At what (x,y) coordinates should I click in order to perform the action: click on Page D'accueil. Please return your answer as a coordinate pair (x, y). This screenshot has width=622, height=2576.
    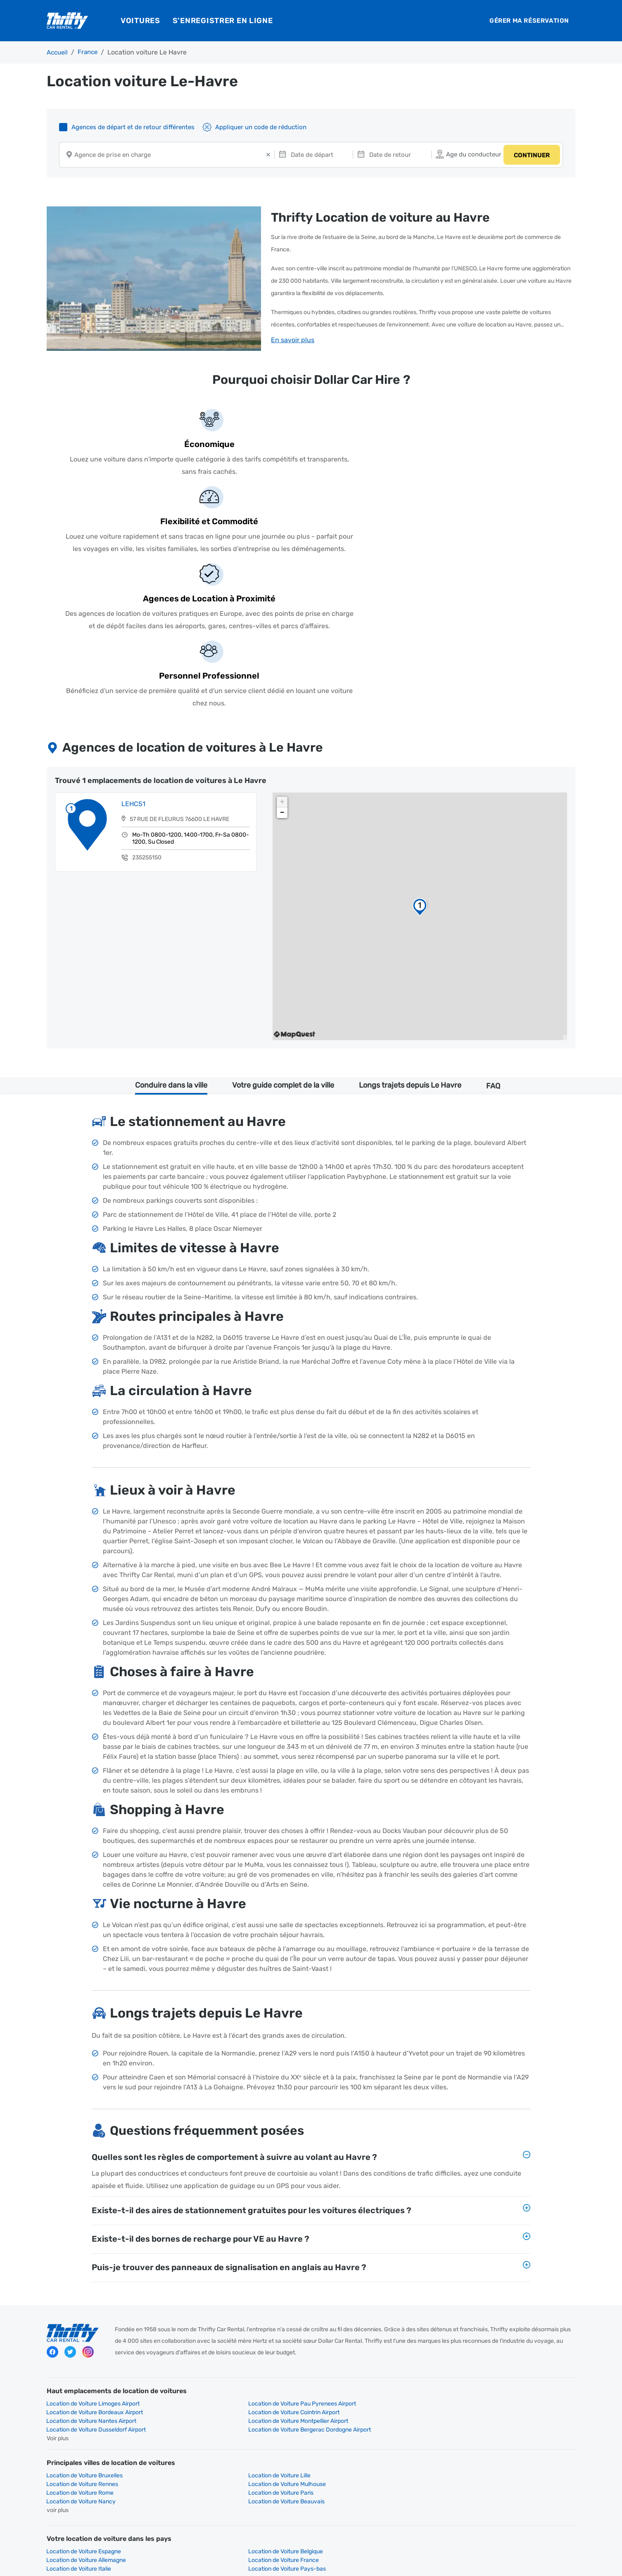
    Looking at the image, I should click on (66, 2388).